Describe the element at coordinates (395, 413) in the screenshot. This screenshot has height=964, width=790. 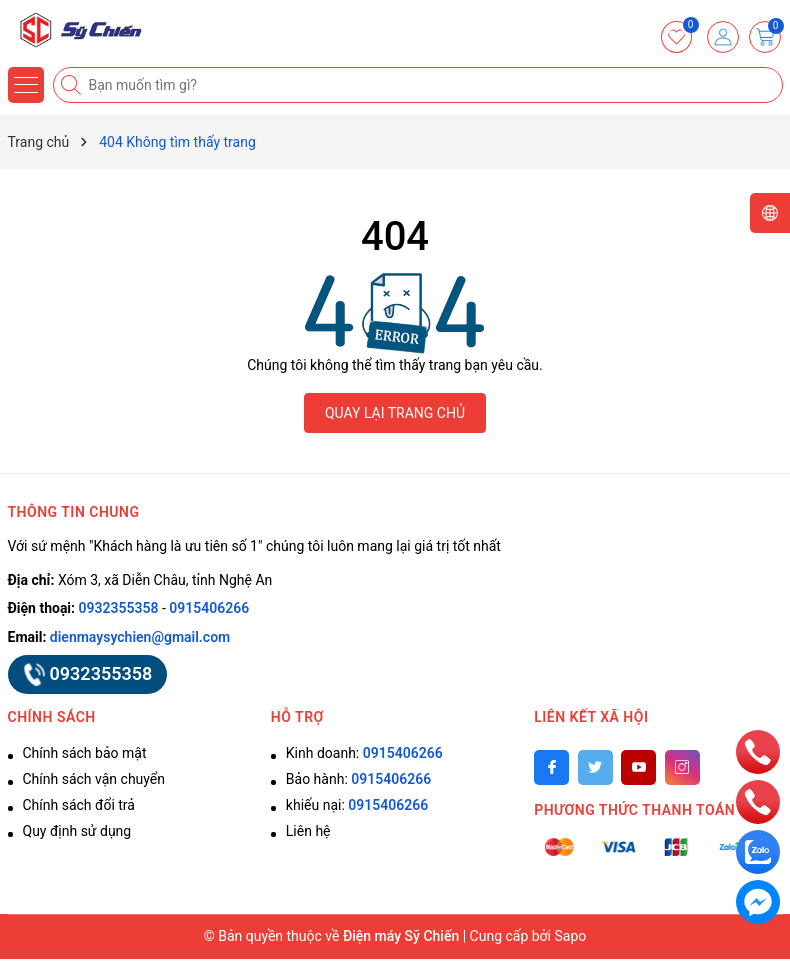
I see `QUAY LẠI TRANG CHỦ` at that location.